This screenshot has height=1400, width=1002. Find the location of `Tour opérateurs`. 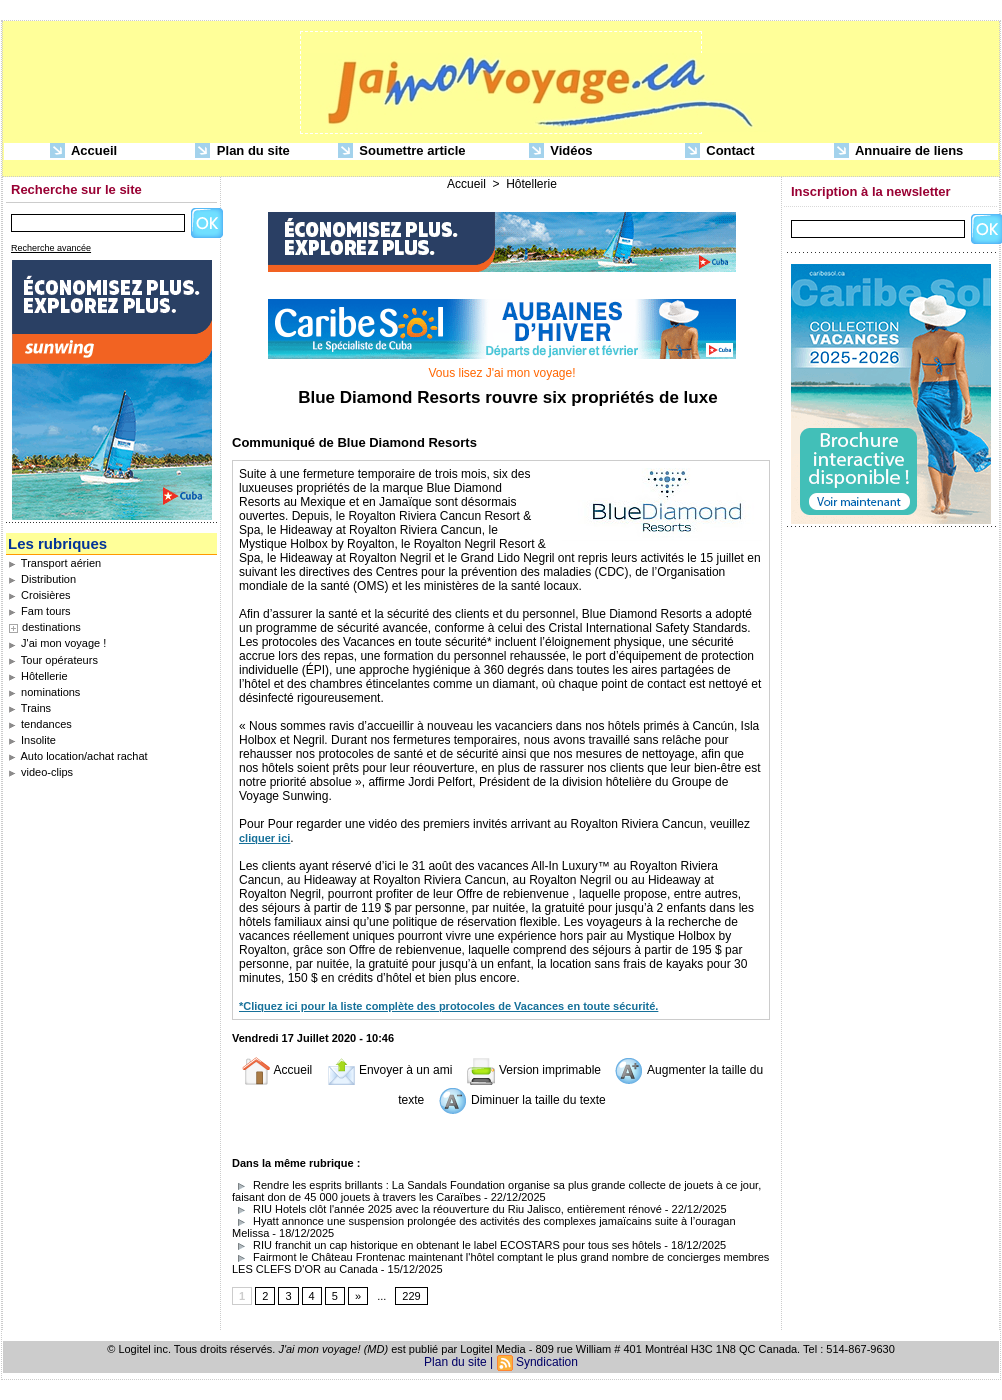

Tour opérateurs is located at coordinates (53, 660).